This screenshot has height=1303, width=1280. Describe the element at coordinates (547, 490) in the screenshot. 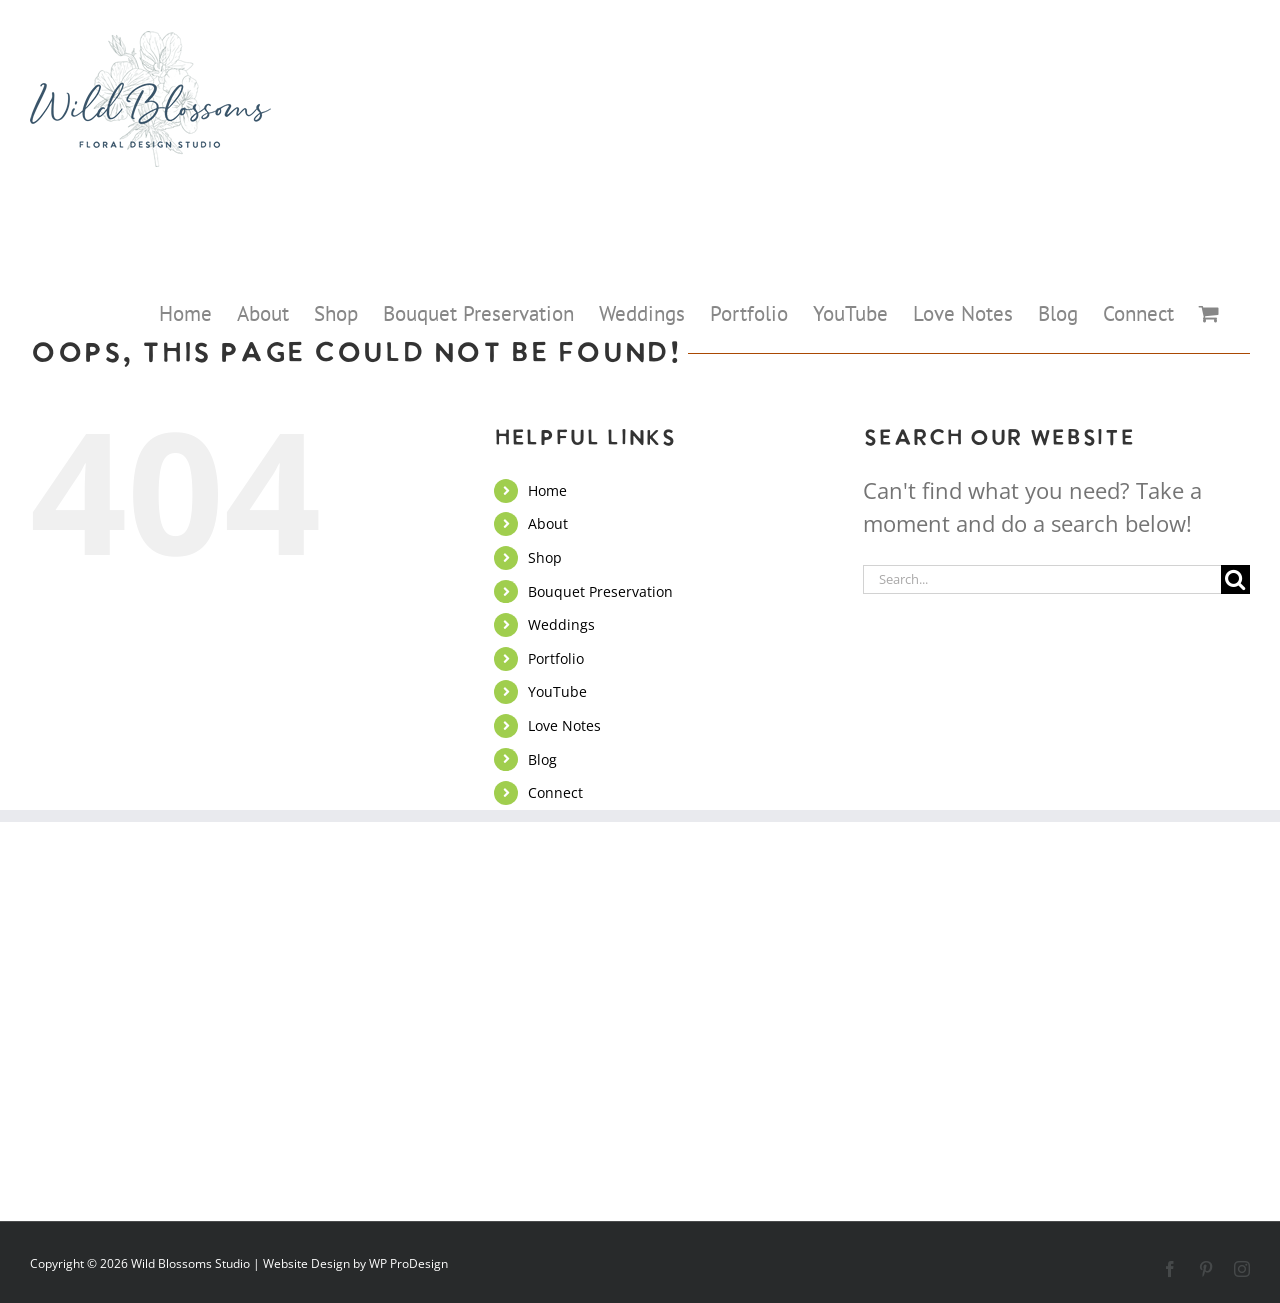

I see `Home` at that location.